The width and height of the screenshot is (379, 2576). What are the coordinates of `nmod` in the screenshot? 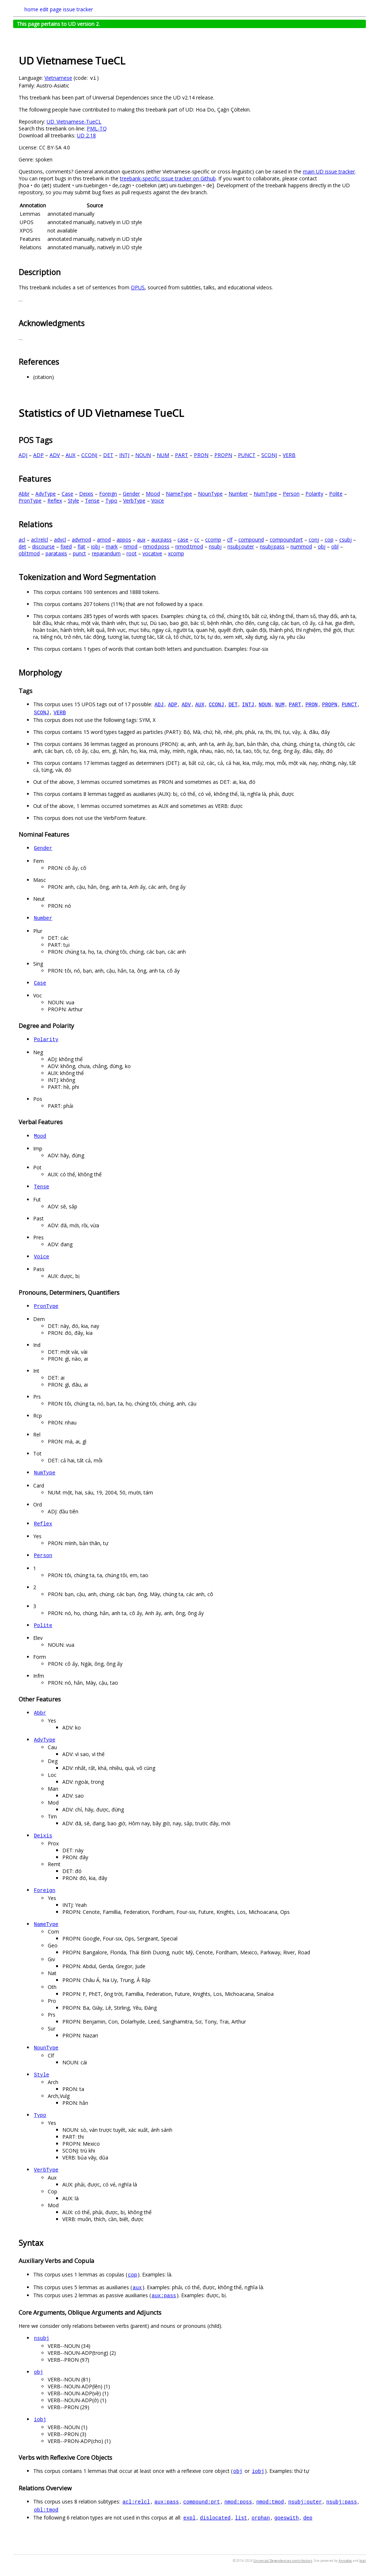 It's located at (130, 546).